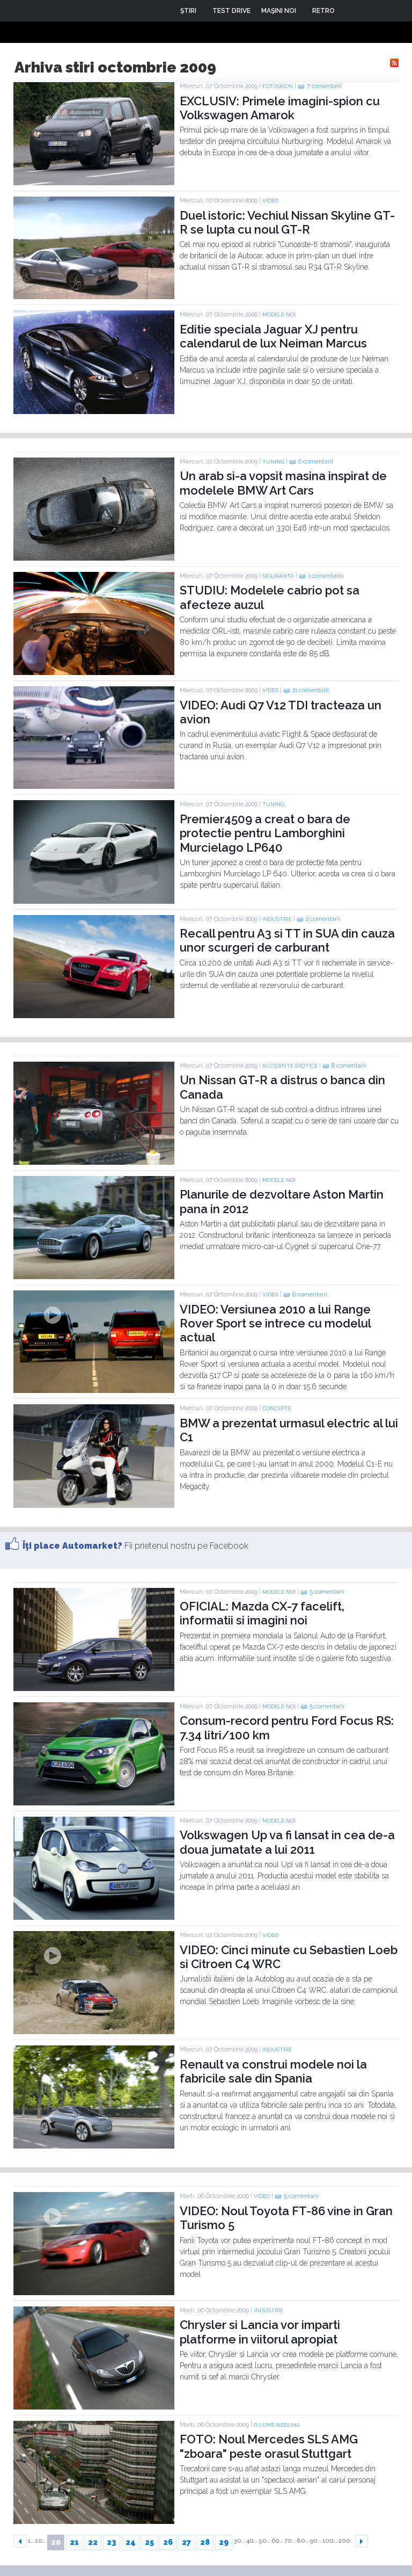  I want to click on Chrysler si Lancia vor imparti platforme in viitorul apropiat, so click(260, 2332).